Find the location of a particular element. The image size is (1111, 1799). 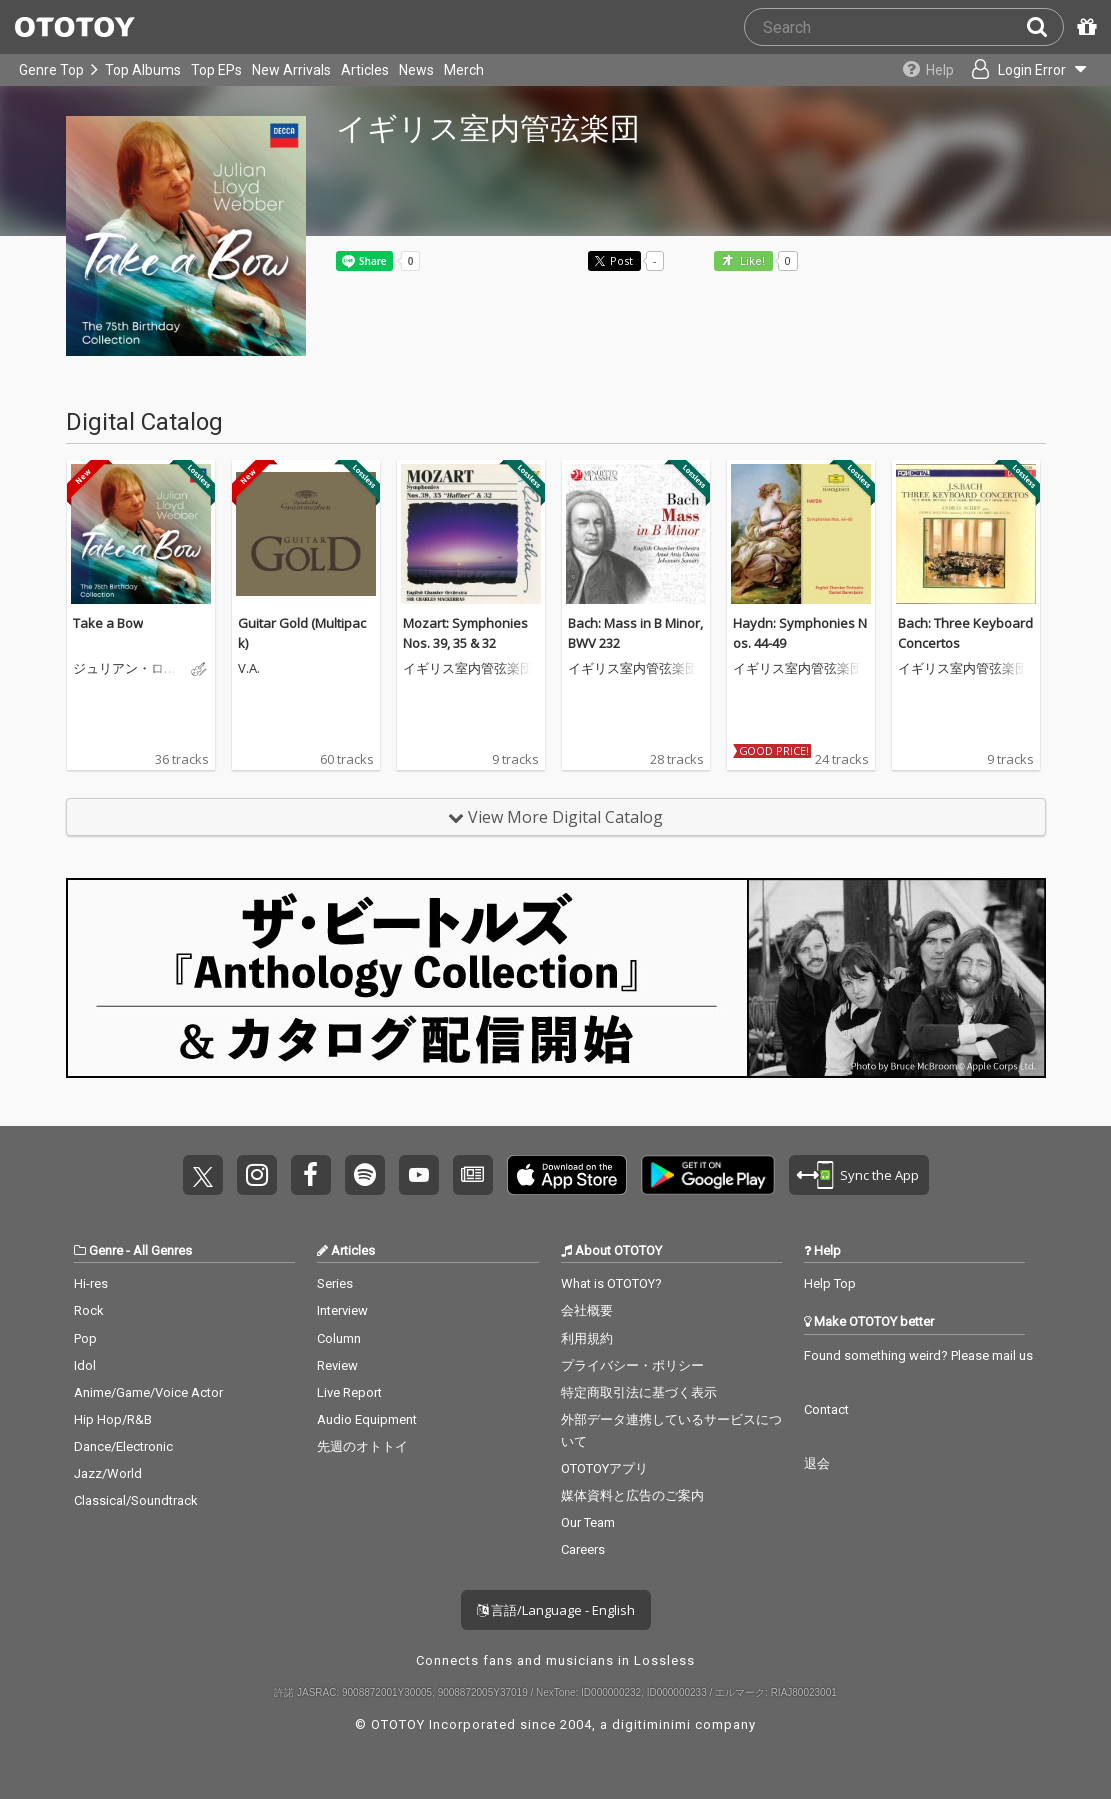

Found something weird? Please mail us is located at coordinates (918, 1355).